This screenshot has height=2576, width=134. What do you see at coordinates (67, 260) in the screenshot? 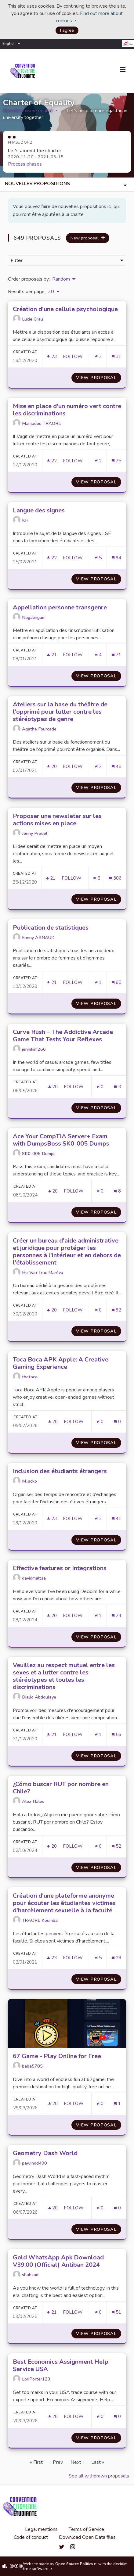
I see `Filter` at bounding box center [67, 260].